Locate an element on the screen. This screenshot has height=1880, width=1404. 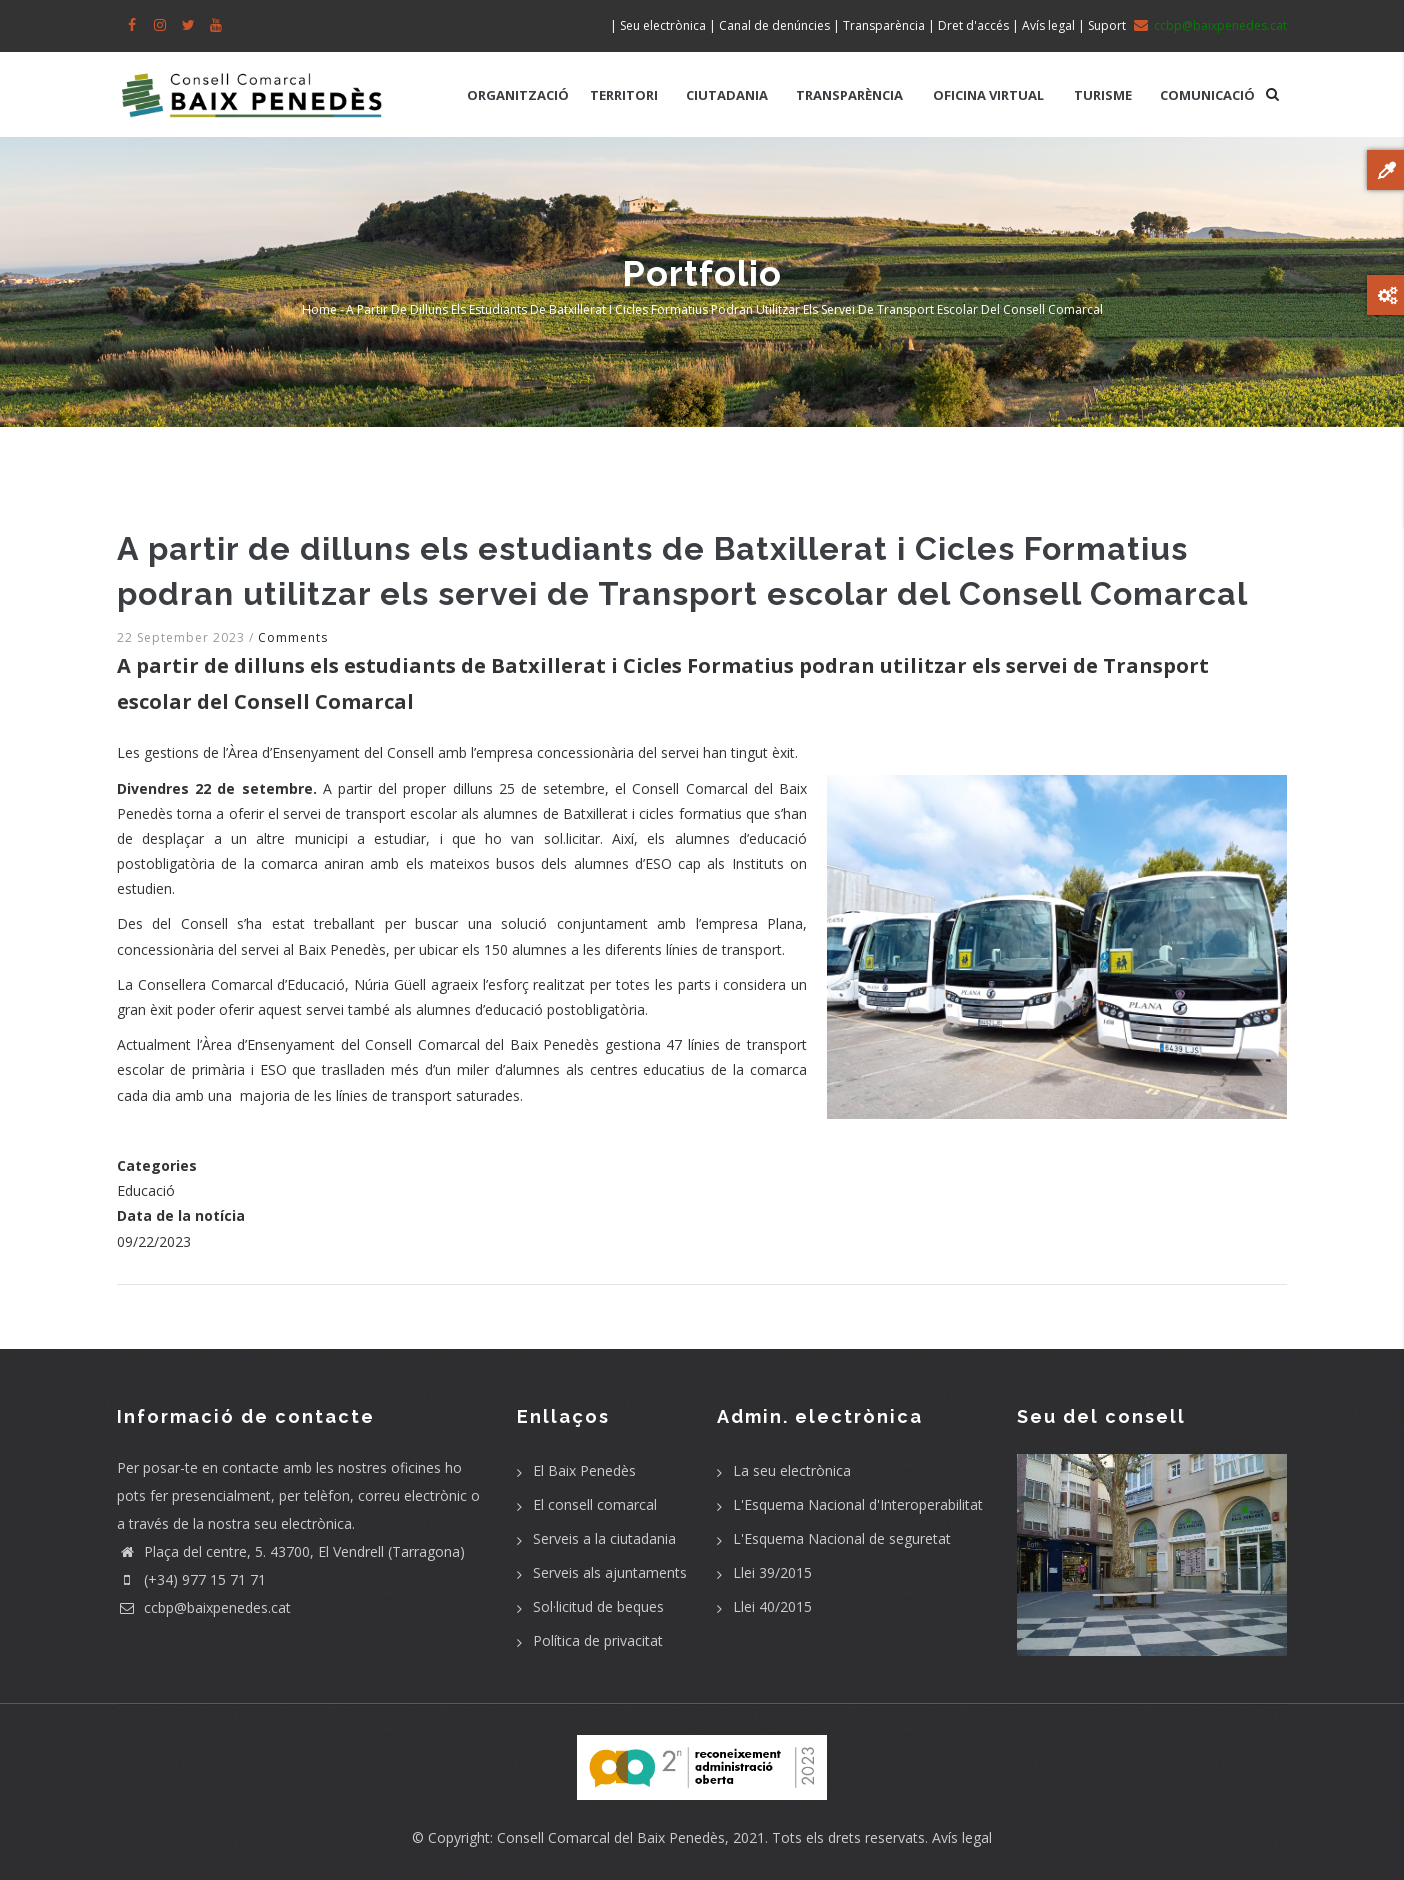
Home is located at coordinates (319, 309).